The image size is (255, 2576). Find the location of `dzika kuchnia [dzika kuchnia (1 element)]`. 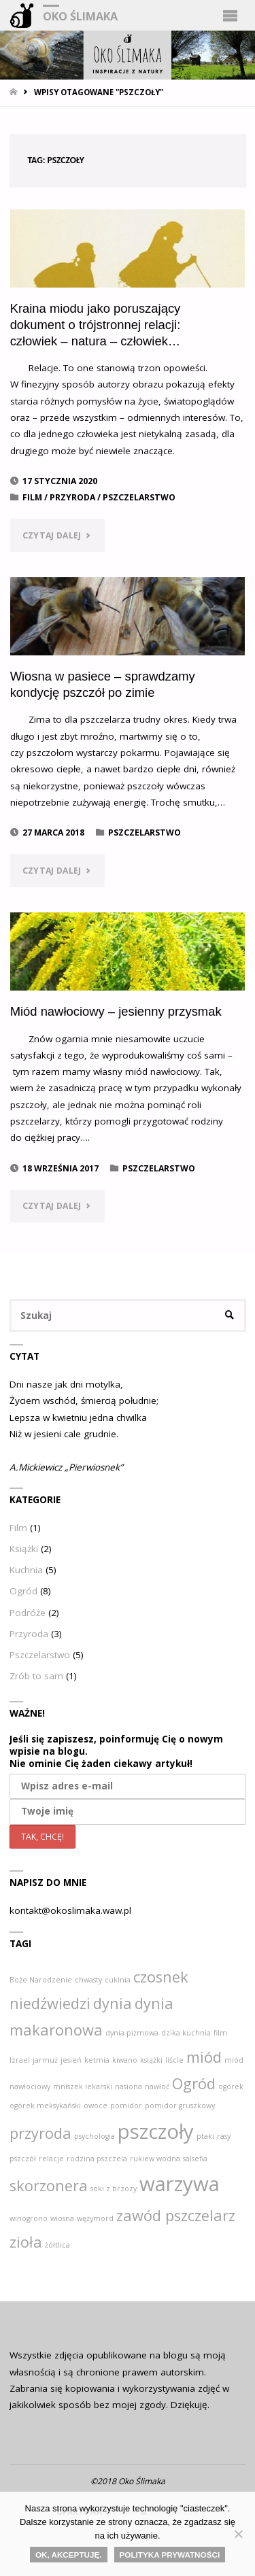

dzika kuchnia [dzika kuchnia (1 element)] is located at coordinates (186, 2033).